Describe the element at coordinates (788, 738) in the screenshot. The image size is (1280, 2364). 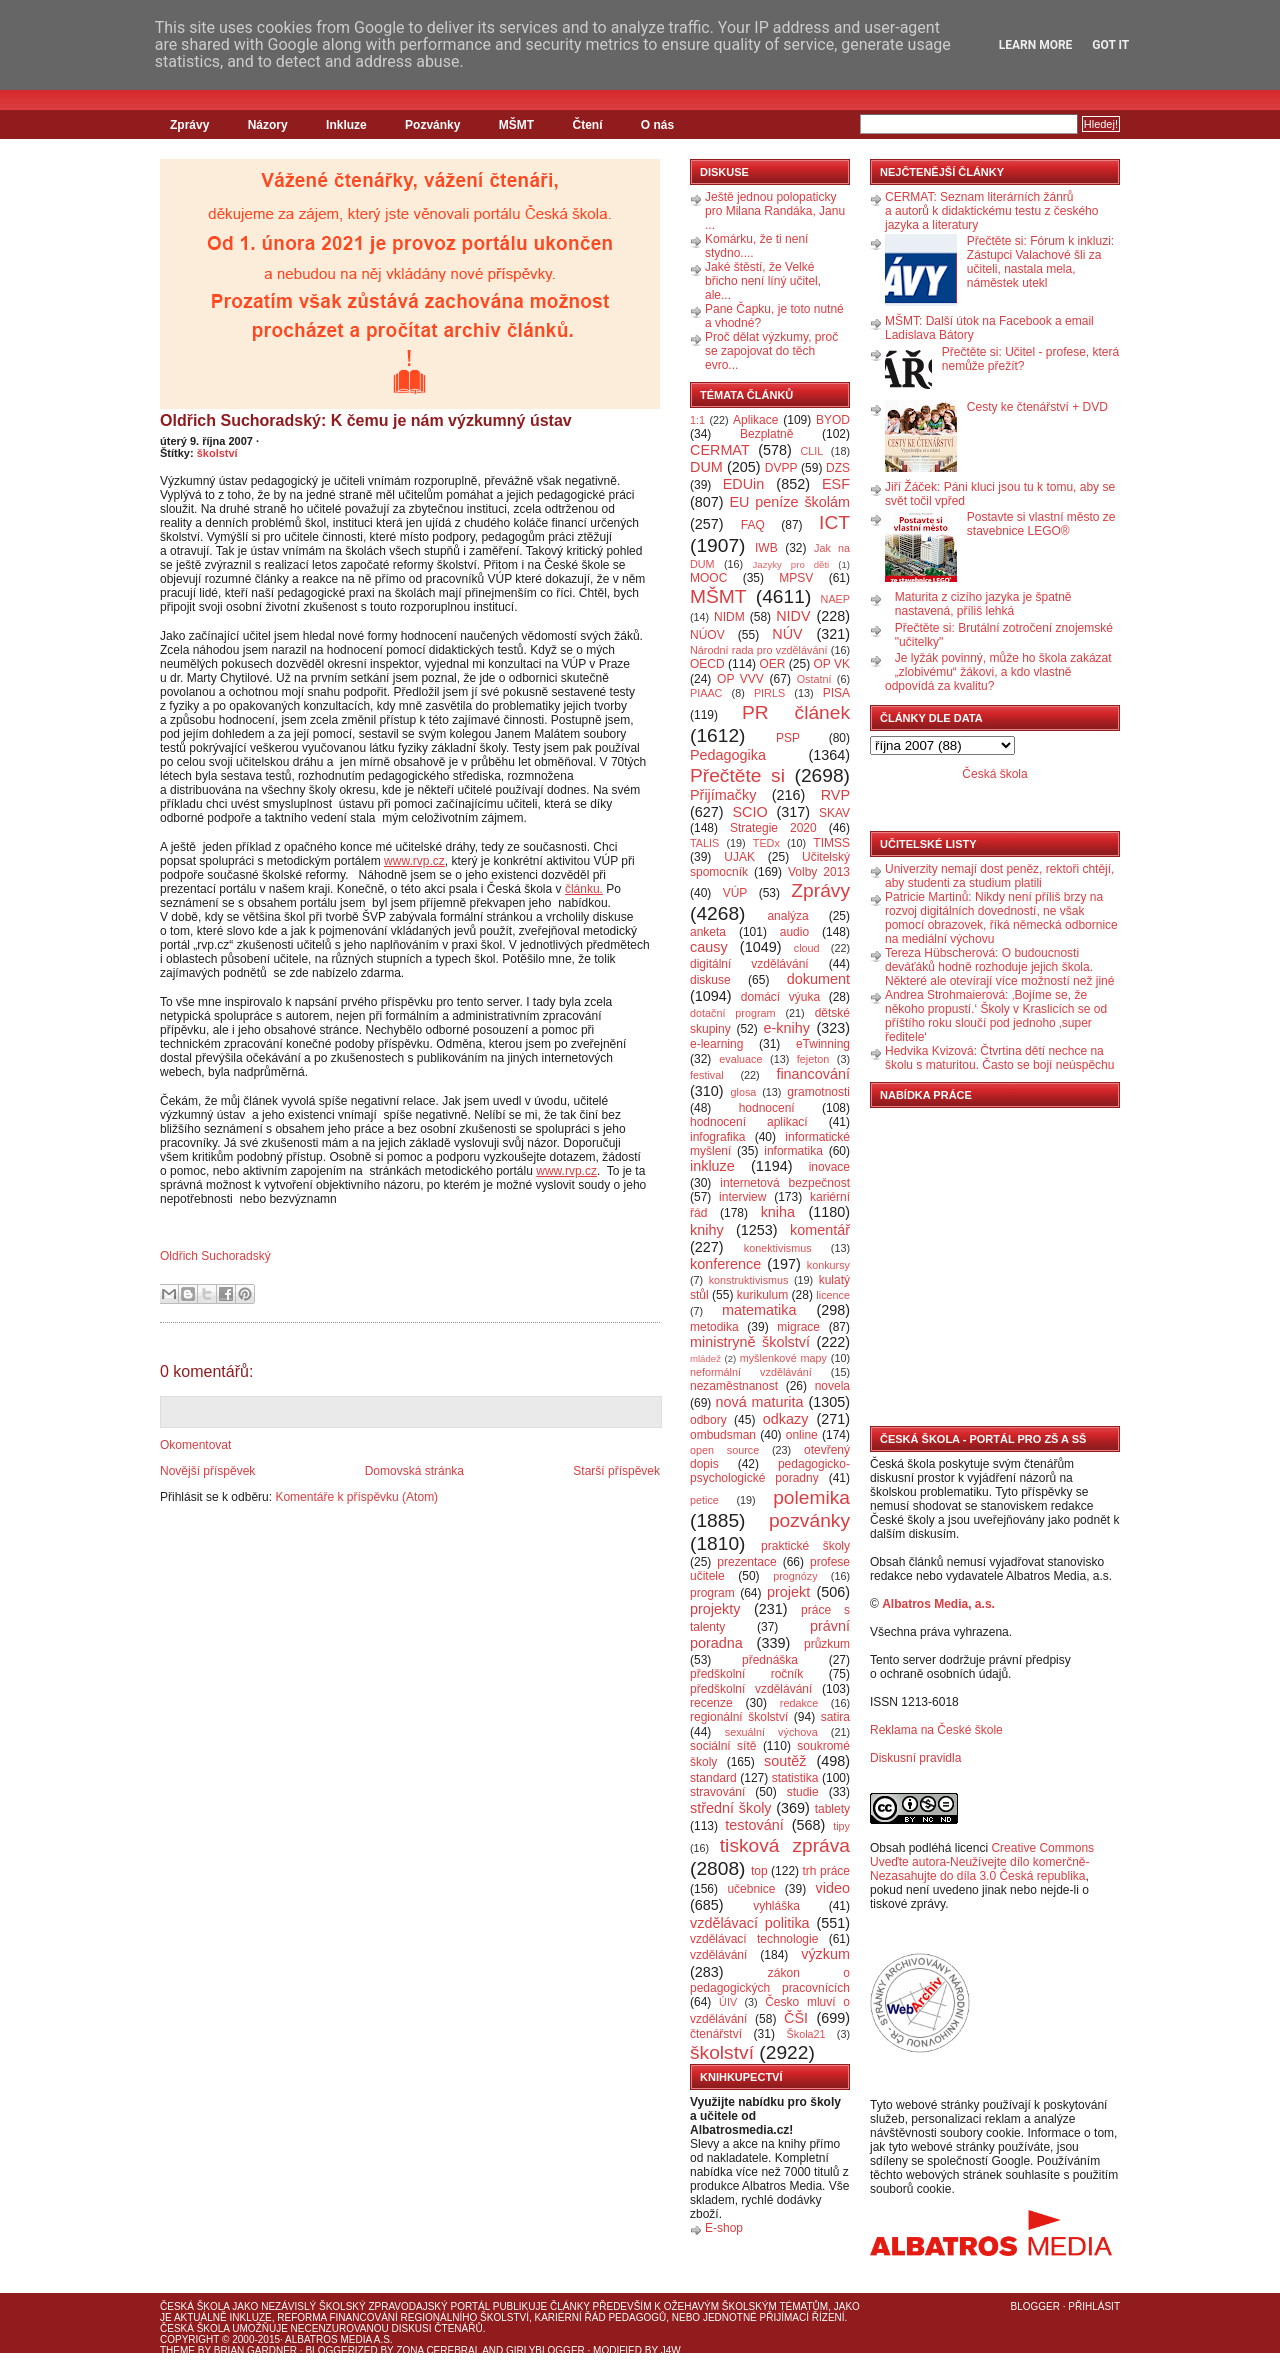
I see `PSP` at that location.